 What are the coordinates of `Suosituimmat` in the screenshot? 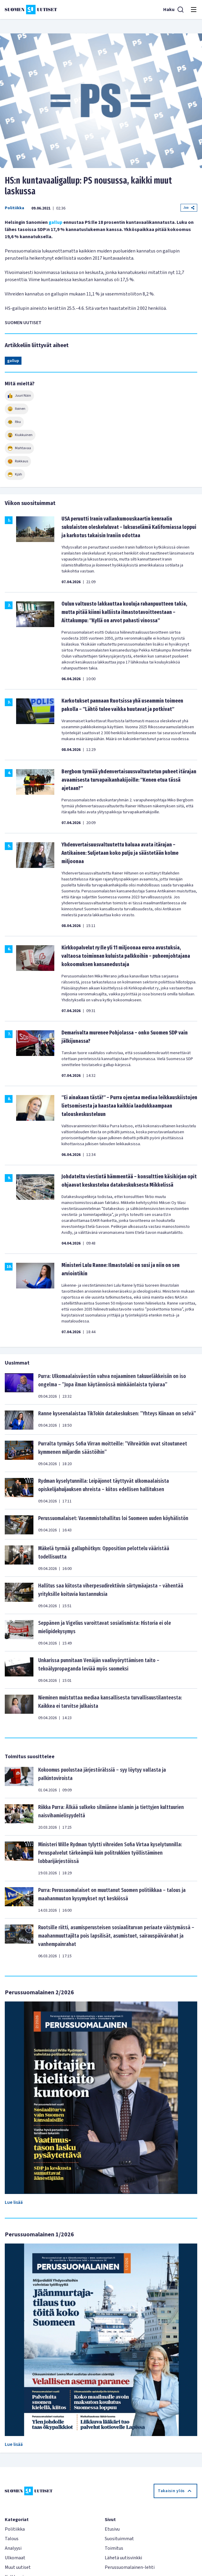 It's located at (119, 2538).